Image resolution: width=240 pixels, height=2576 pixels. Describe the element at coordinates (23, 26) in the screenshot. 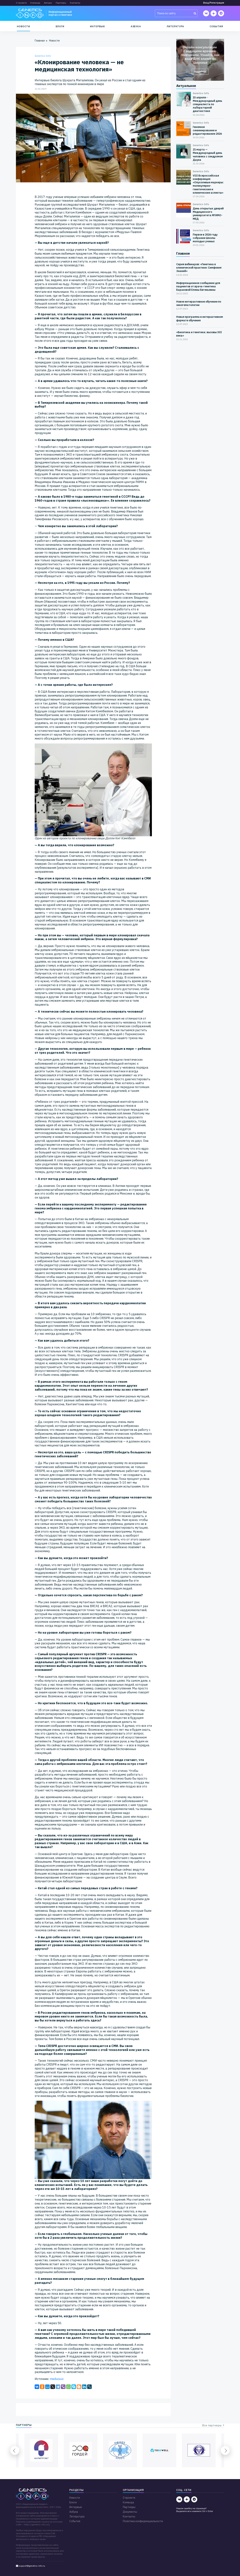

I see `Новости` at that location.